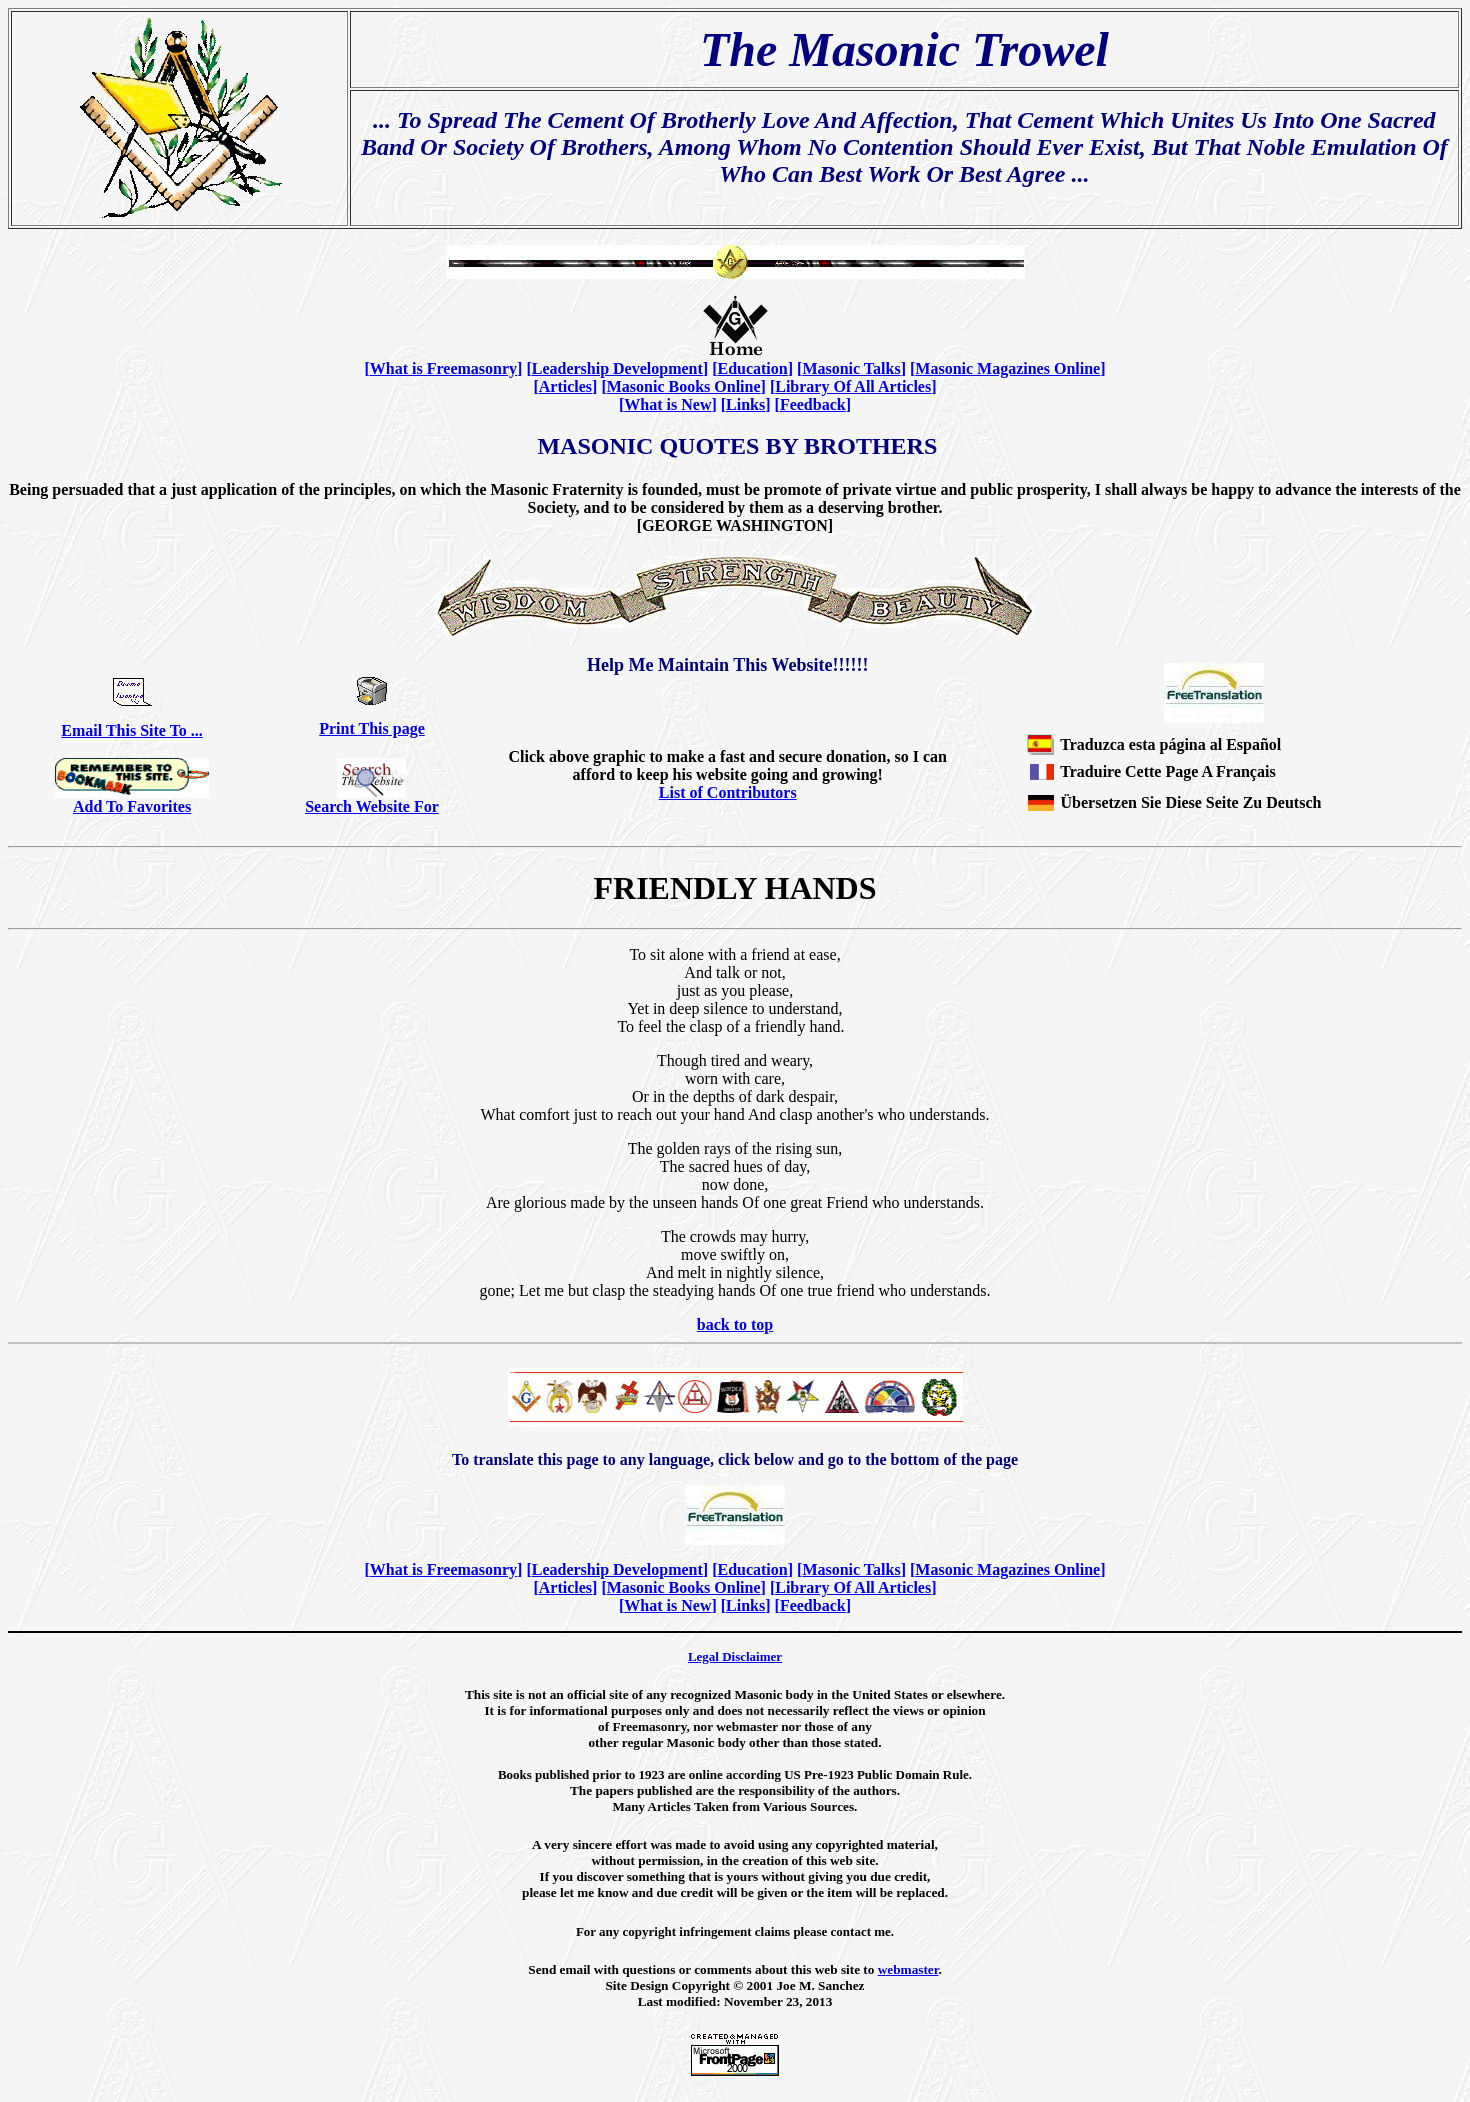  Describe the element at coordinates (813, 404) in the screenshot. I see `Feedback` at that location.